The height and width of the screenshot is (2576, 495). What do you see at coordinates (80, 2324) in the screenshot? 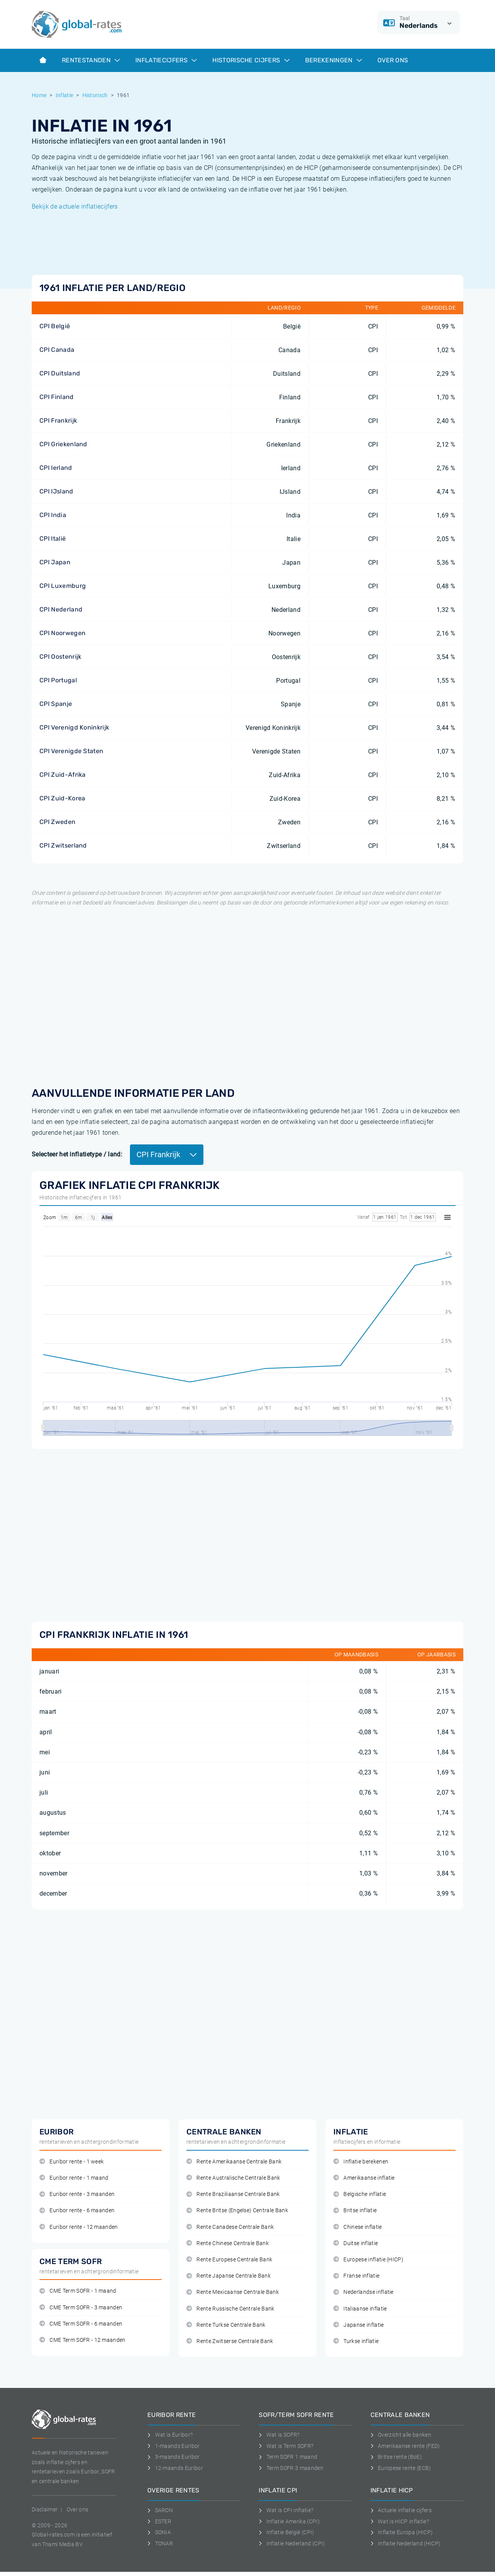
I see `CME Term SOFR - 6 maanden` at bounding box center [80, 2324].